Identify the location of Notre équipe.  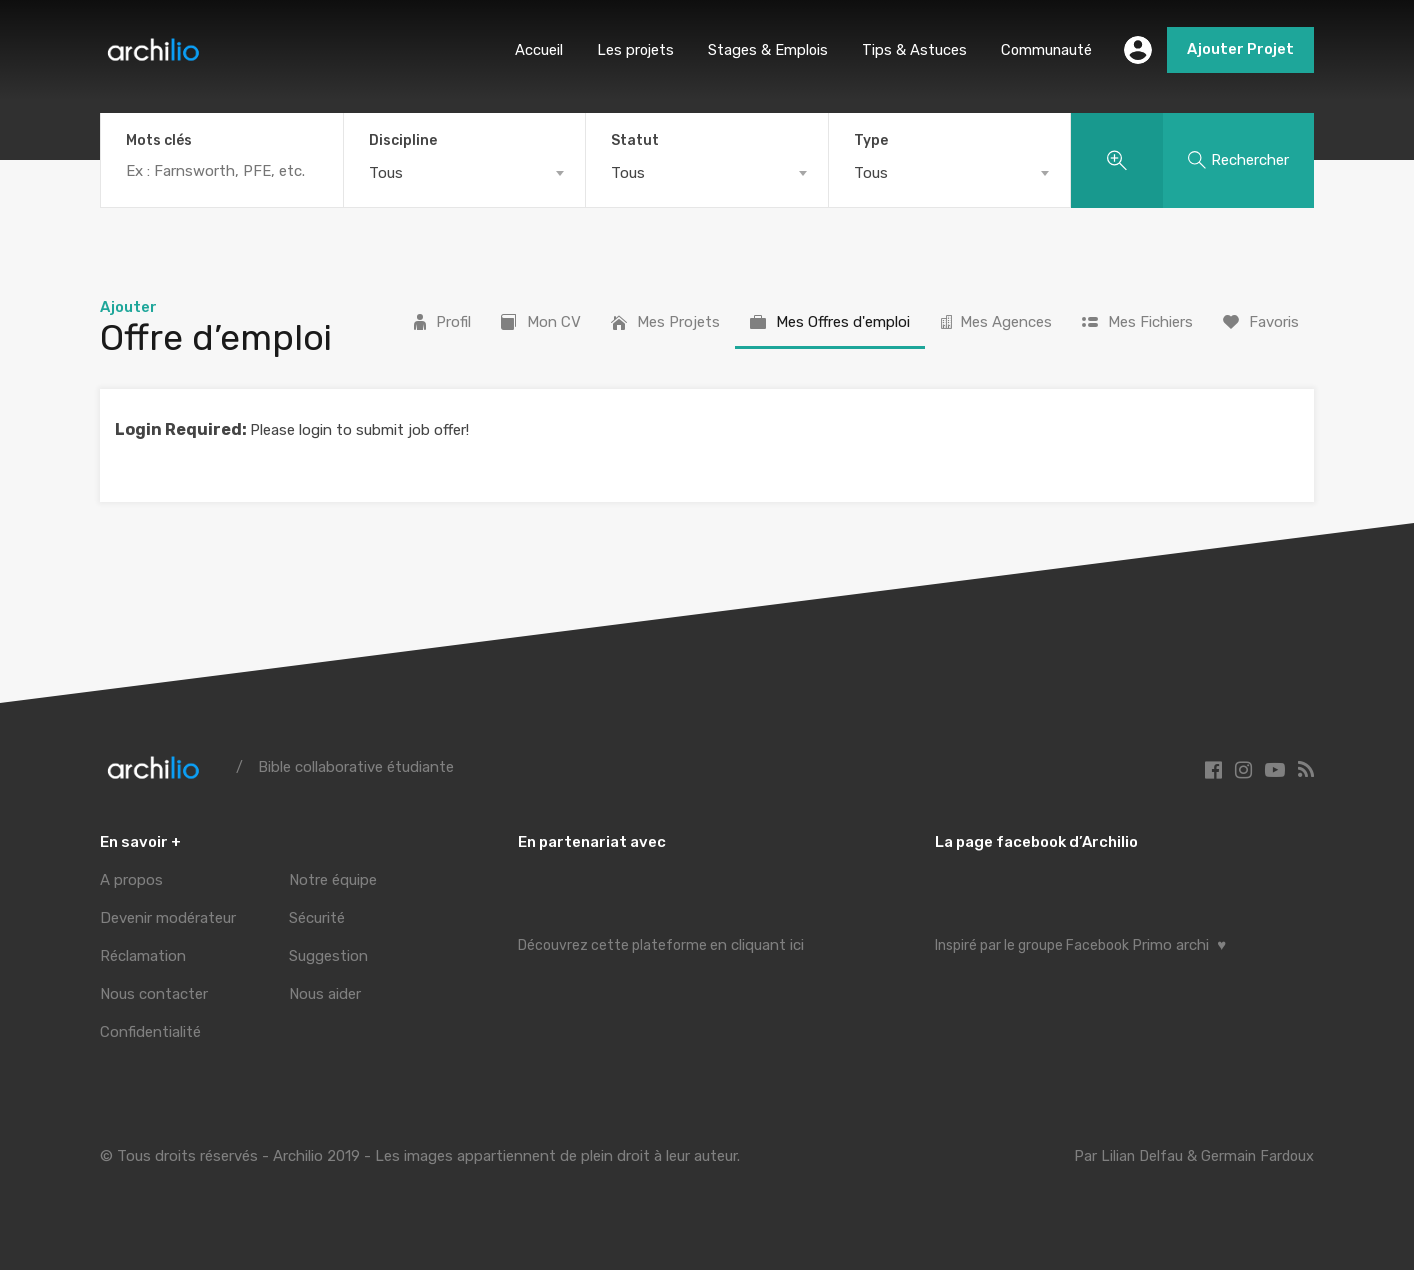
(333, 880).